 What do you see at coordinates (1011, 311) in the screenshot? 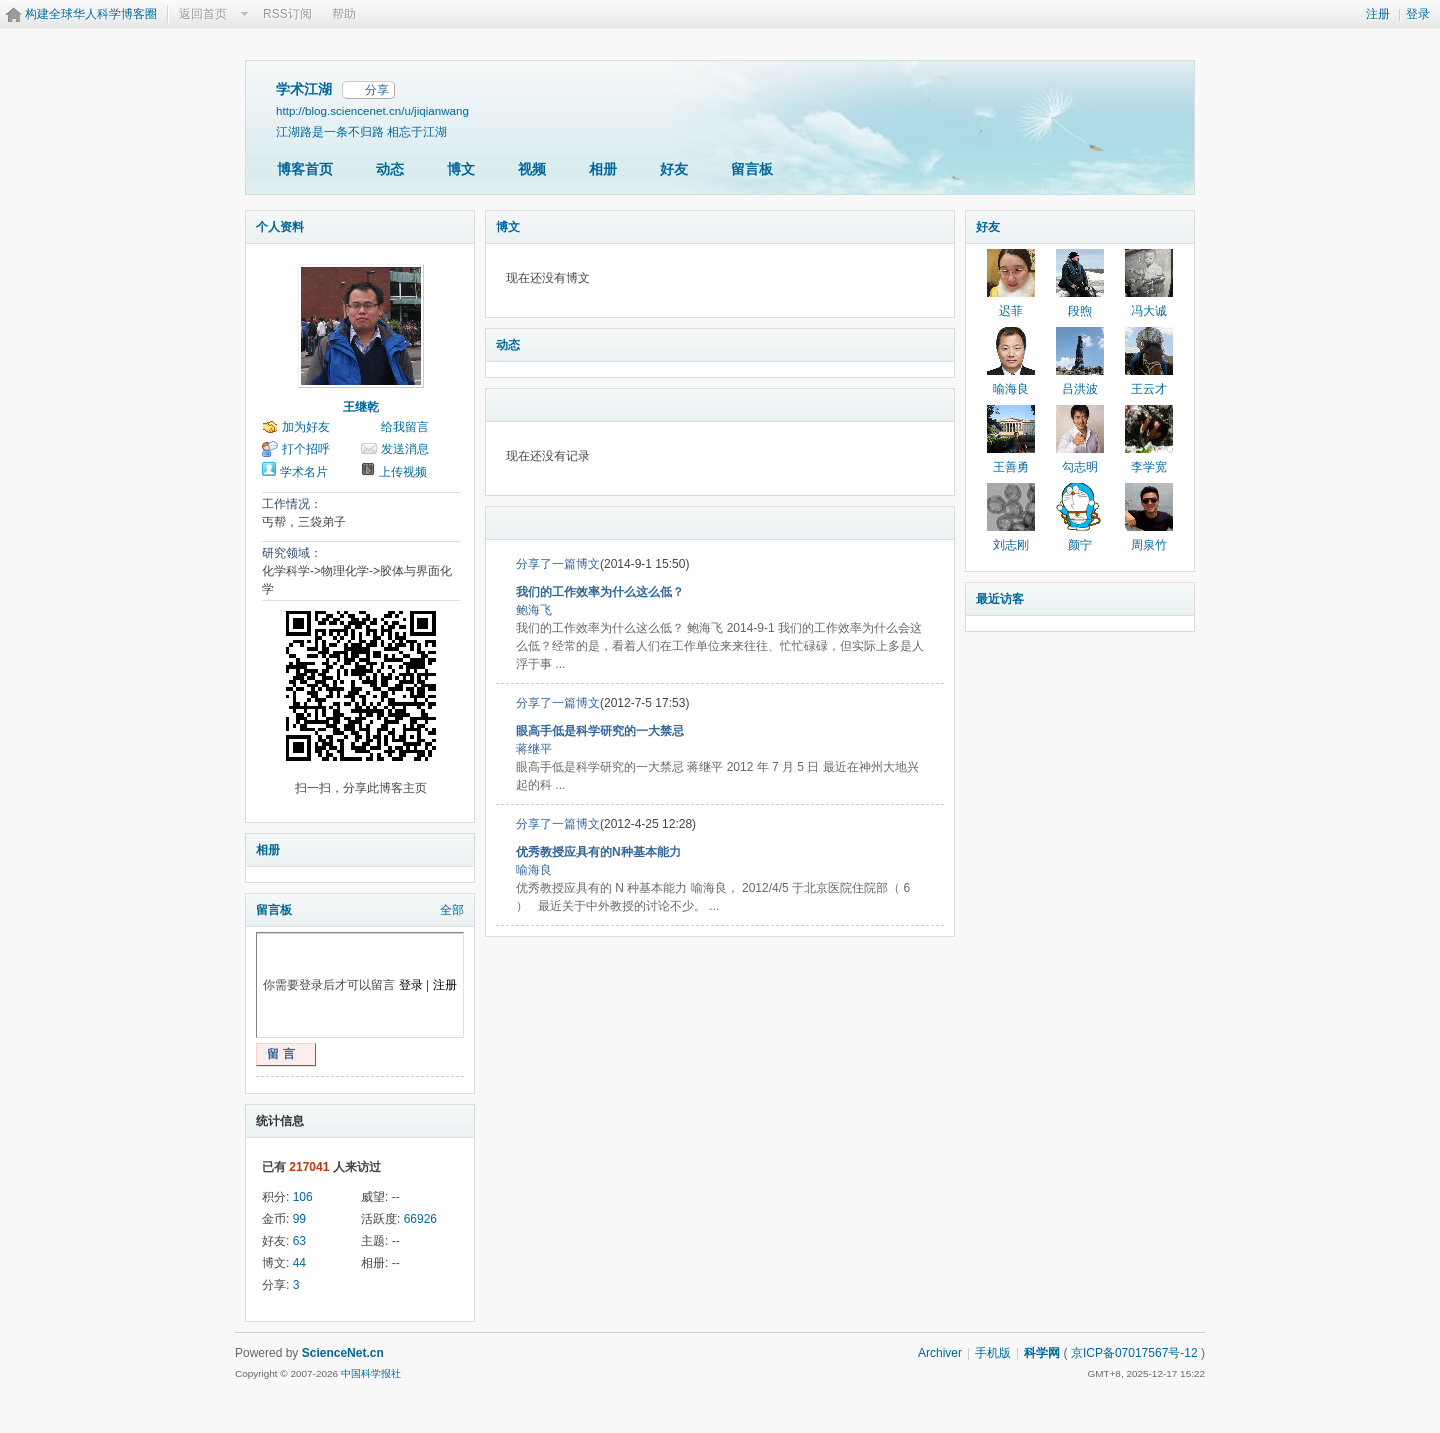
I see `迟菲` at bounding box center [1011, 311].